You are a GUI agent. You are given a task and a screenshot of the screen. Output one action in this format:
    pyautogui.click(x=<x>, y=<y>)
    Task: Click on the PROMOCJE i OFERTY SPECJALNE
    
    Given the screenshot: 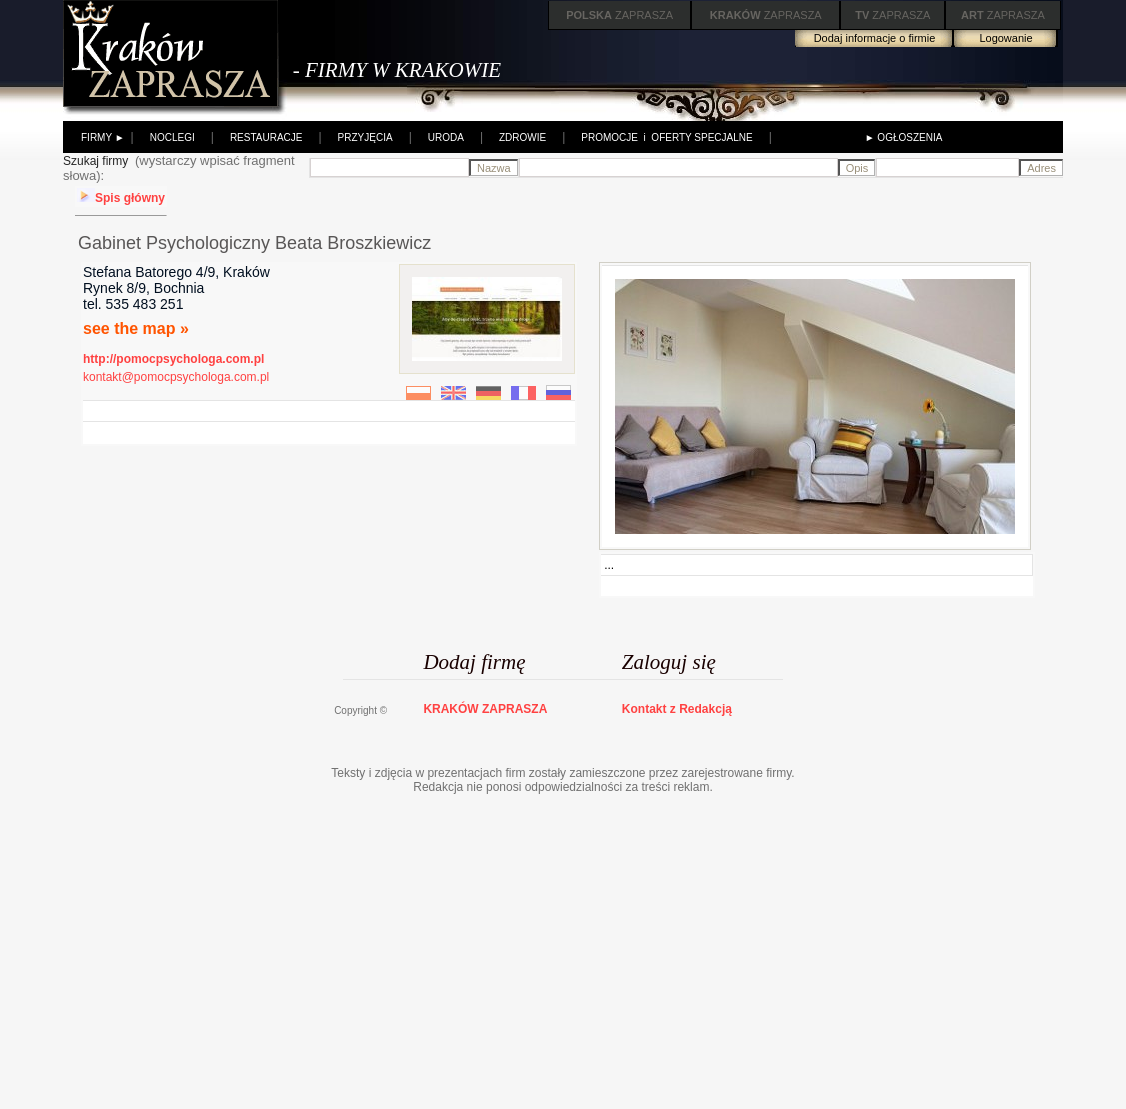 What is the action you would take?
    pyautogui.click(x=666, y=137)
    